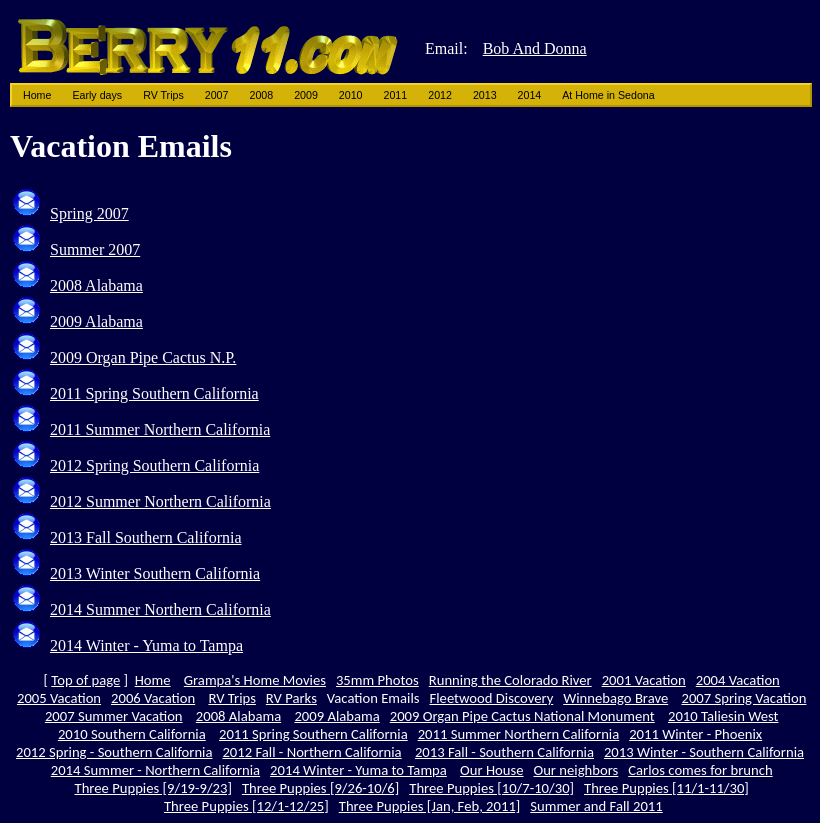  What do you see at coordinates (154, 465) in the screenshot?
I see `2012 Spring Southern California` at bounding box center [154, 465].